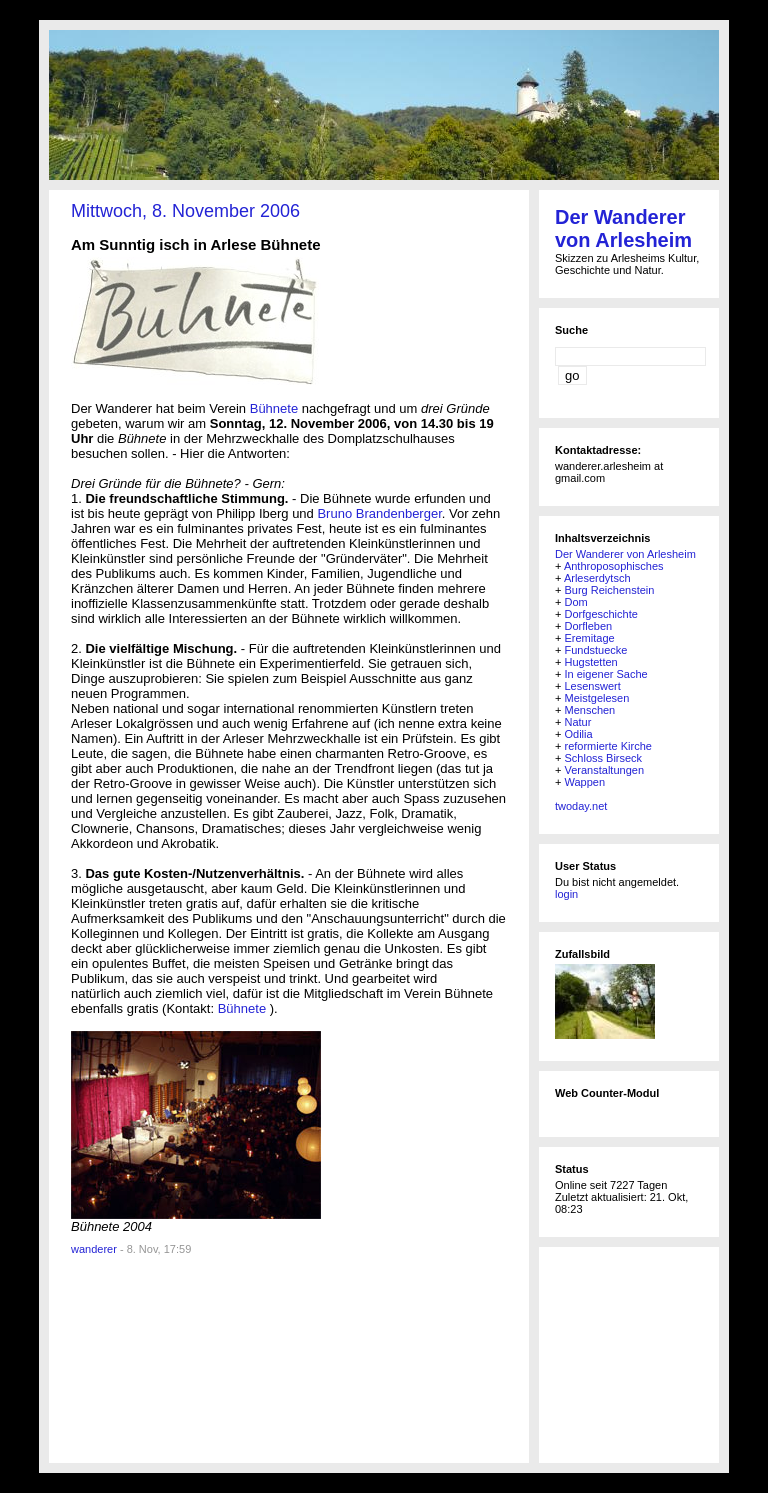 Image resolution: width=768 pixels, height=1493 pixels. I want to click on Bruno Brandenberger, so click(379, 513).